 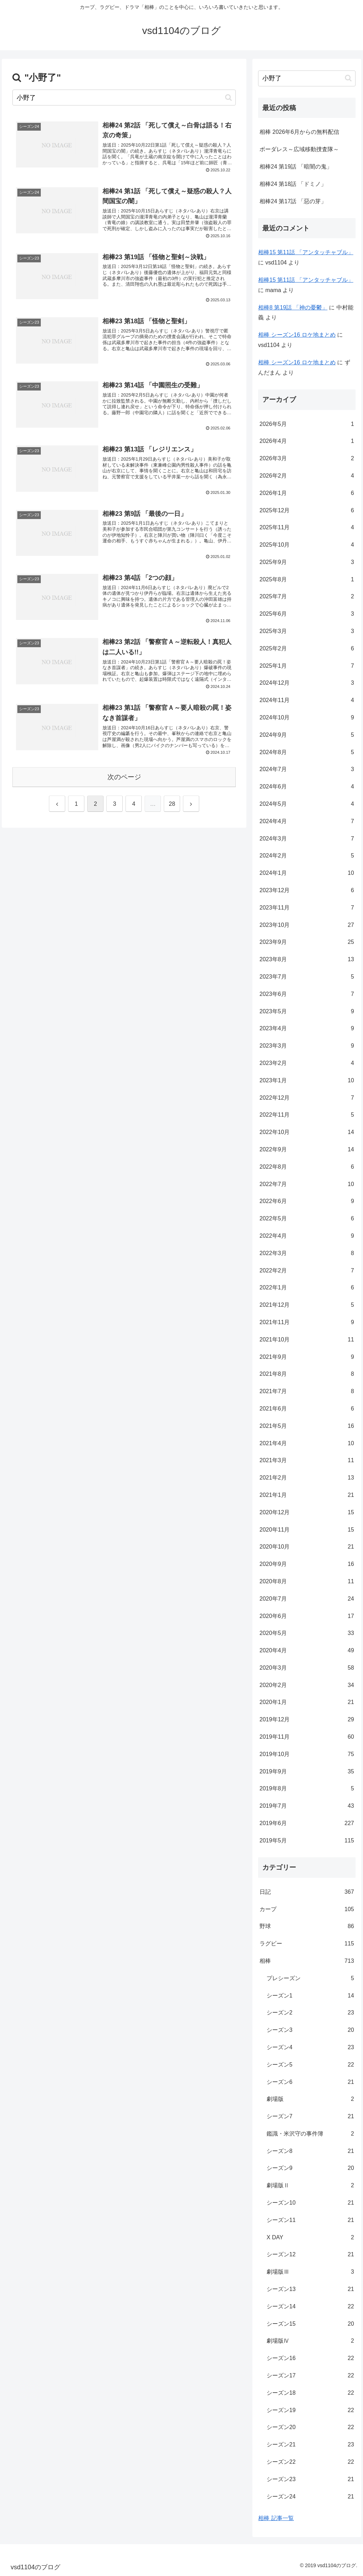 What do you see at coordinates (124, 777) in the screenshot?
I see `次のページ` at bounding box center [124, 777].